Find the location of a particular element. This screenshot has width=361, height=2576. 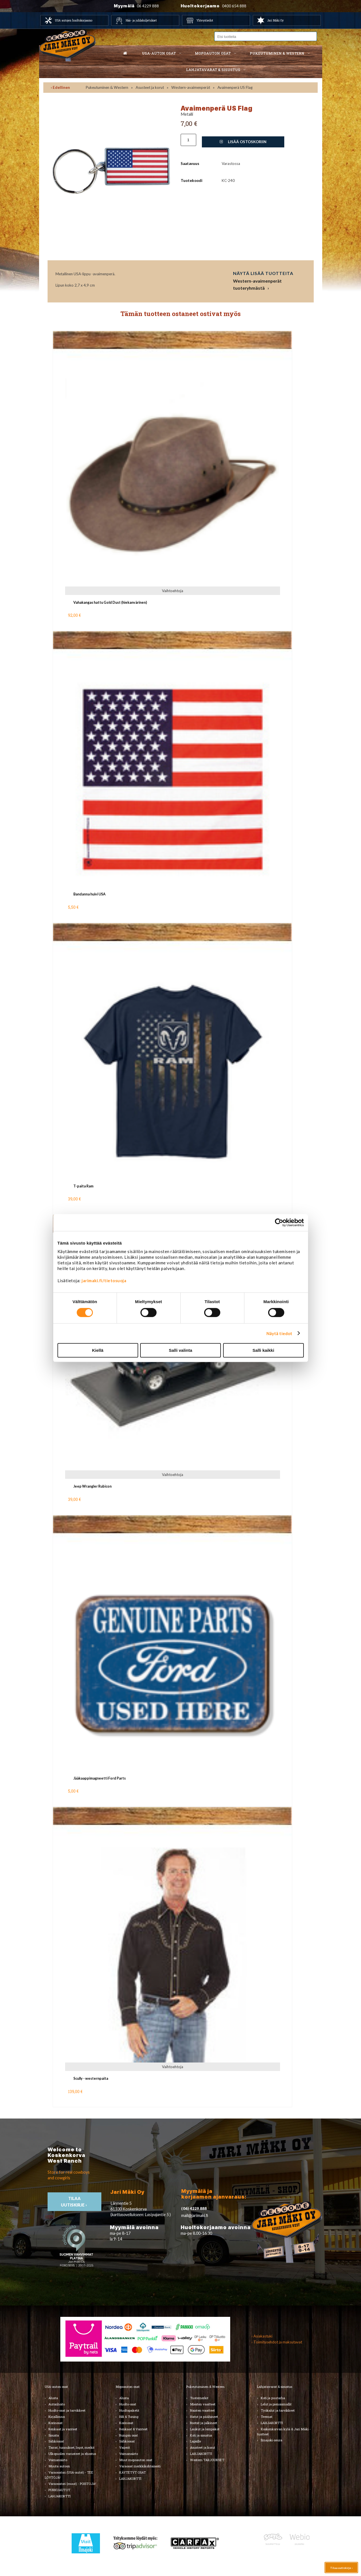

Hifi & Tuning is located at coordinates (128, 2416).